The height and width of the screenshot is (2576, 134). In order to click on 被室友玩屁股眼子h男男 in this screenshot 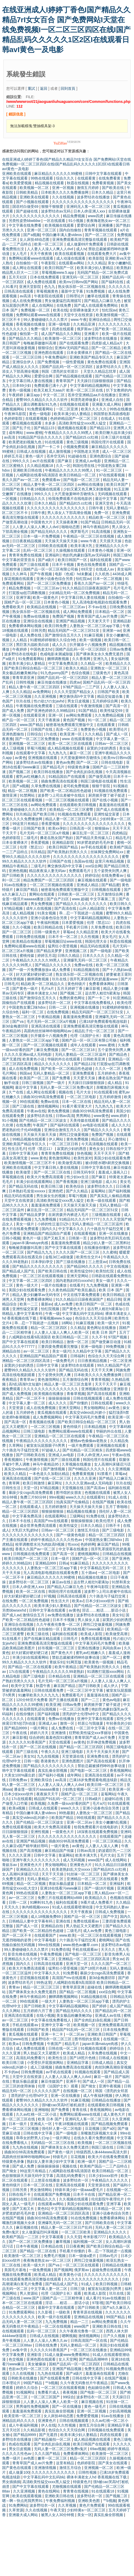, I will do `click(46, 1445)`.